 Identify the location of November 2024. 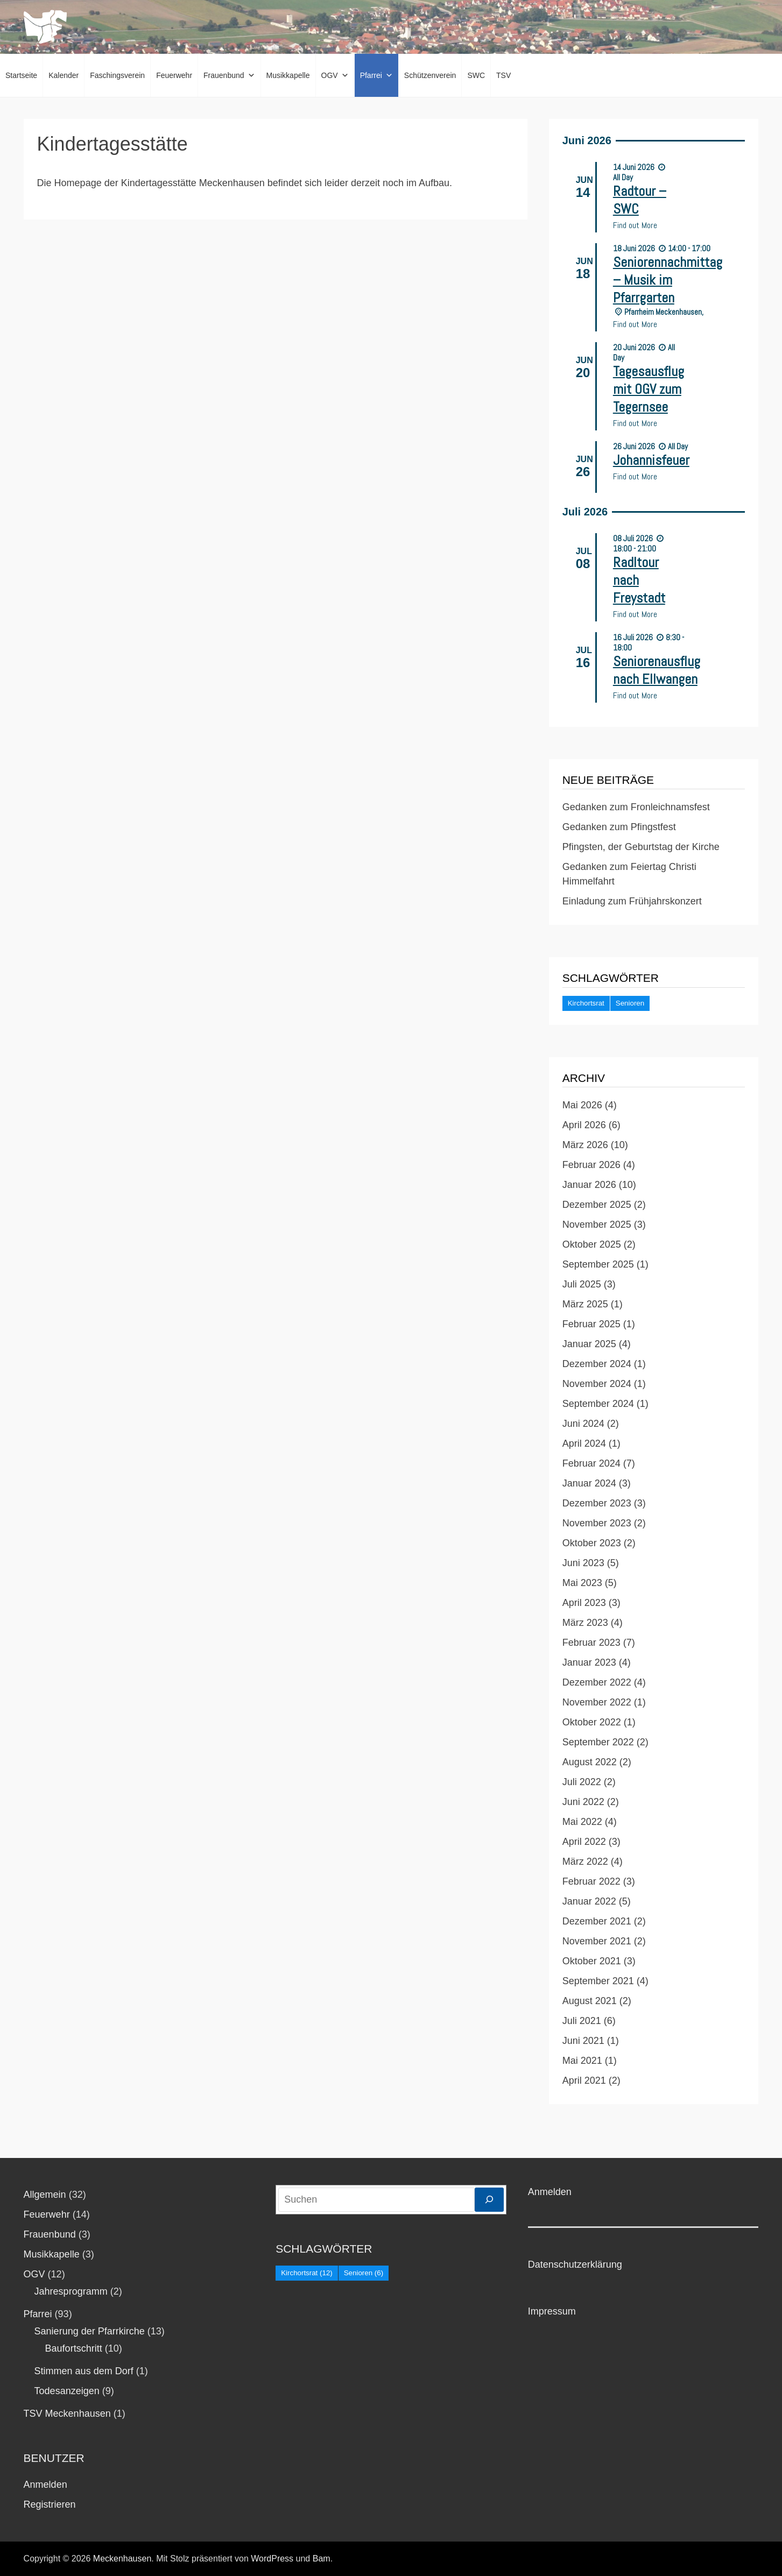
(596, 1383).